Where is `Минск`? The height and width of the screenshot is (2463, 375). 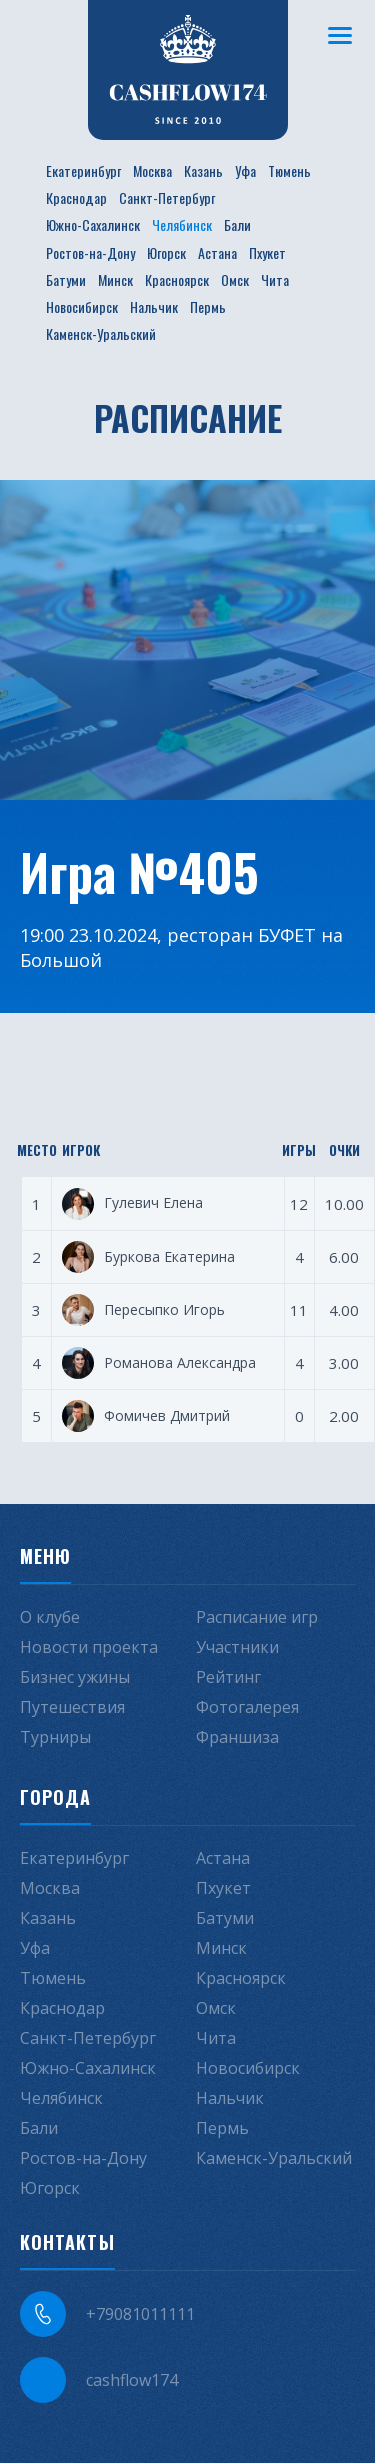
Минск is located at coordinates (115, 279).